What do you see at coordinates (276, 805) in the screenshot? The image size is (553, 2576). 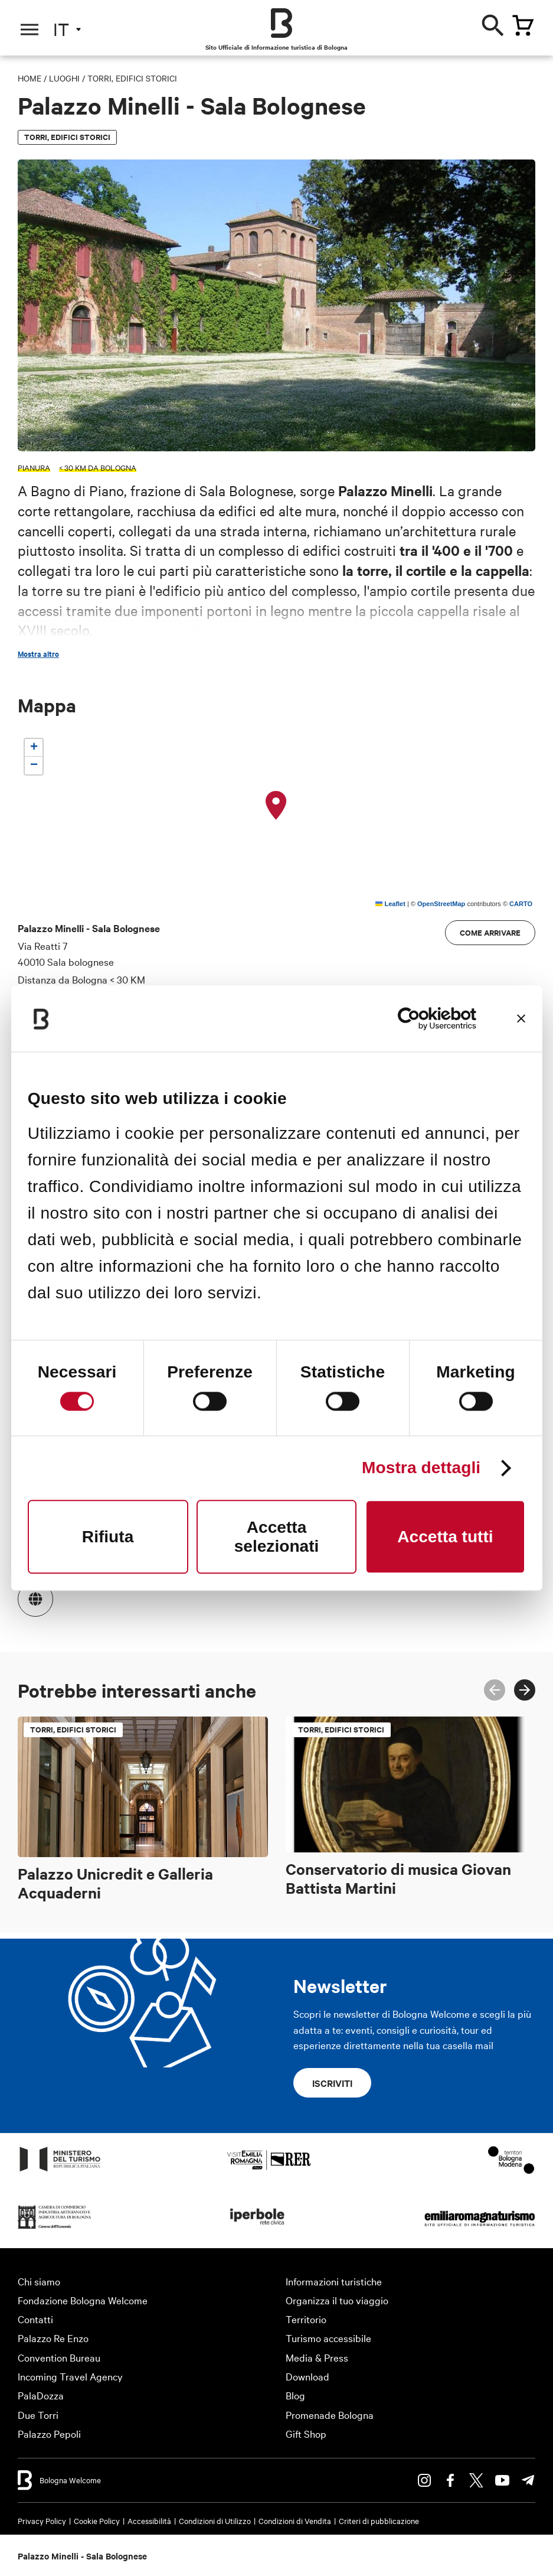 I see `[button]` at bounding box center [276, 805].